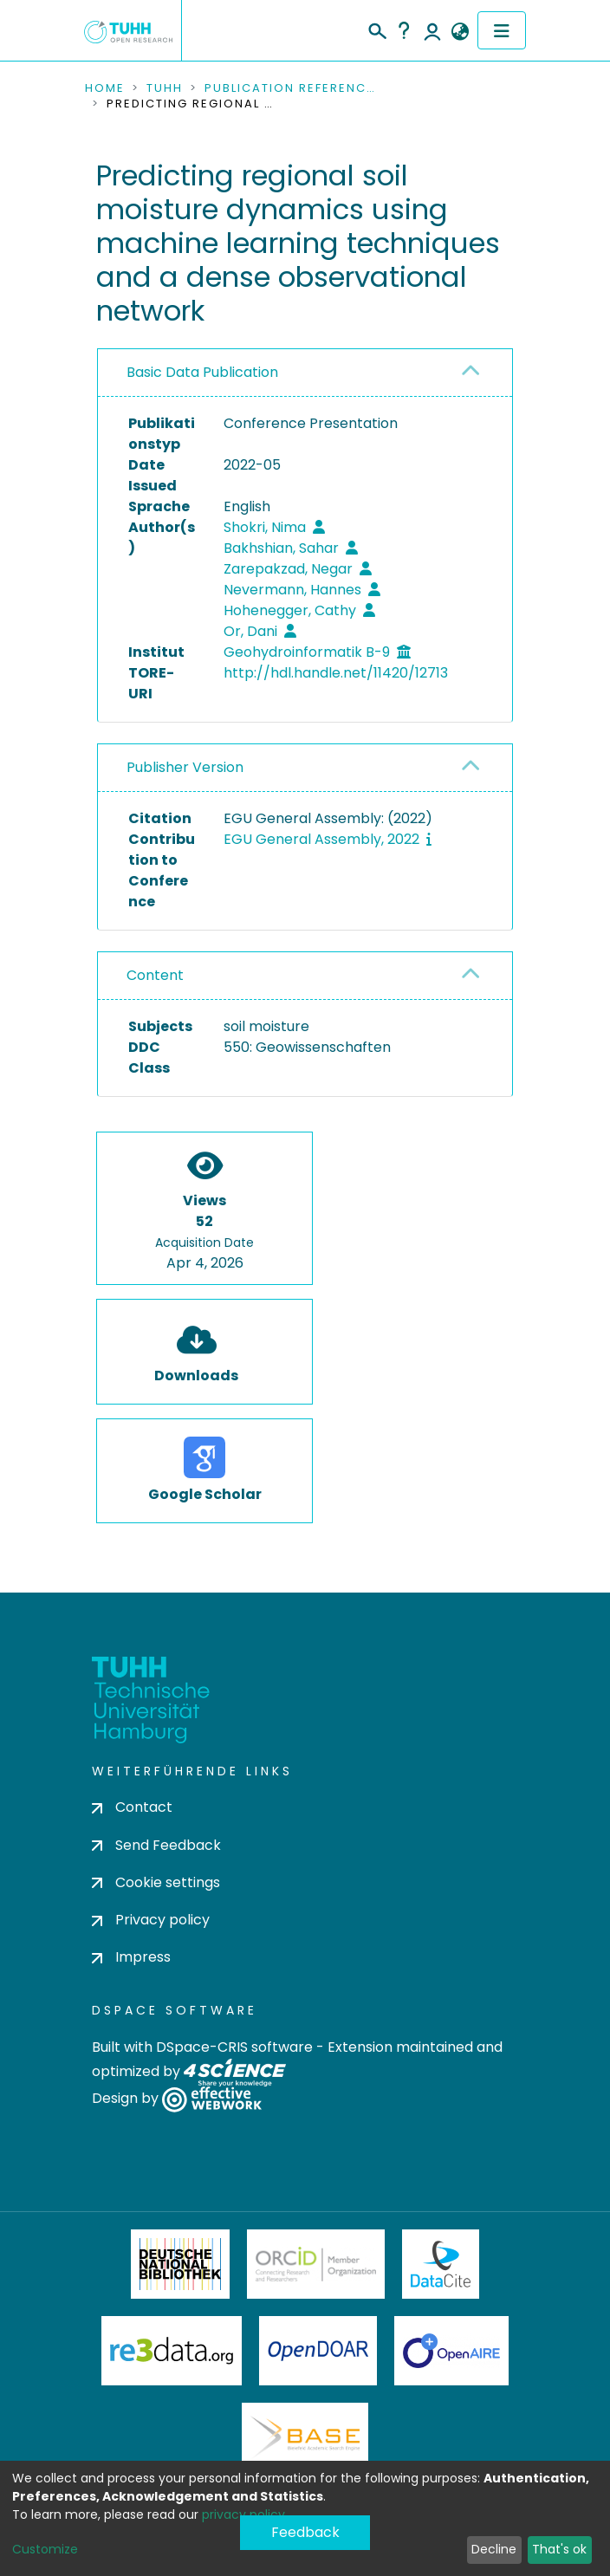 Image resolution: width=610 pixels, height=2576 pixels. Describe the element at coordinates (305, 373) in the screenshot. I see `[tab]` at that location.